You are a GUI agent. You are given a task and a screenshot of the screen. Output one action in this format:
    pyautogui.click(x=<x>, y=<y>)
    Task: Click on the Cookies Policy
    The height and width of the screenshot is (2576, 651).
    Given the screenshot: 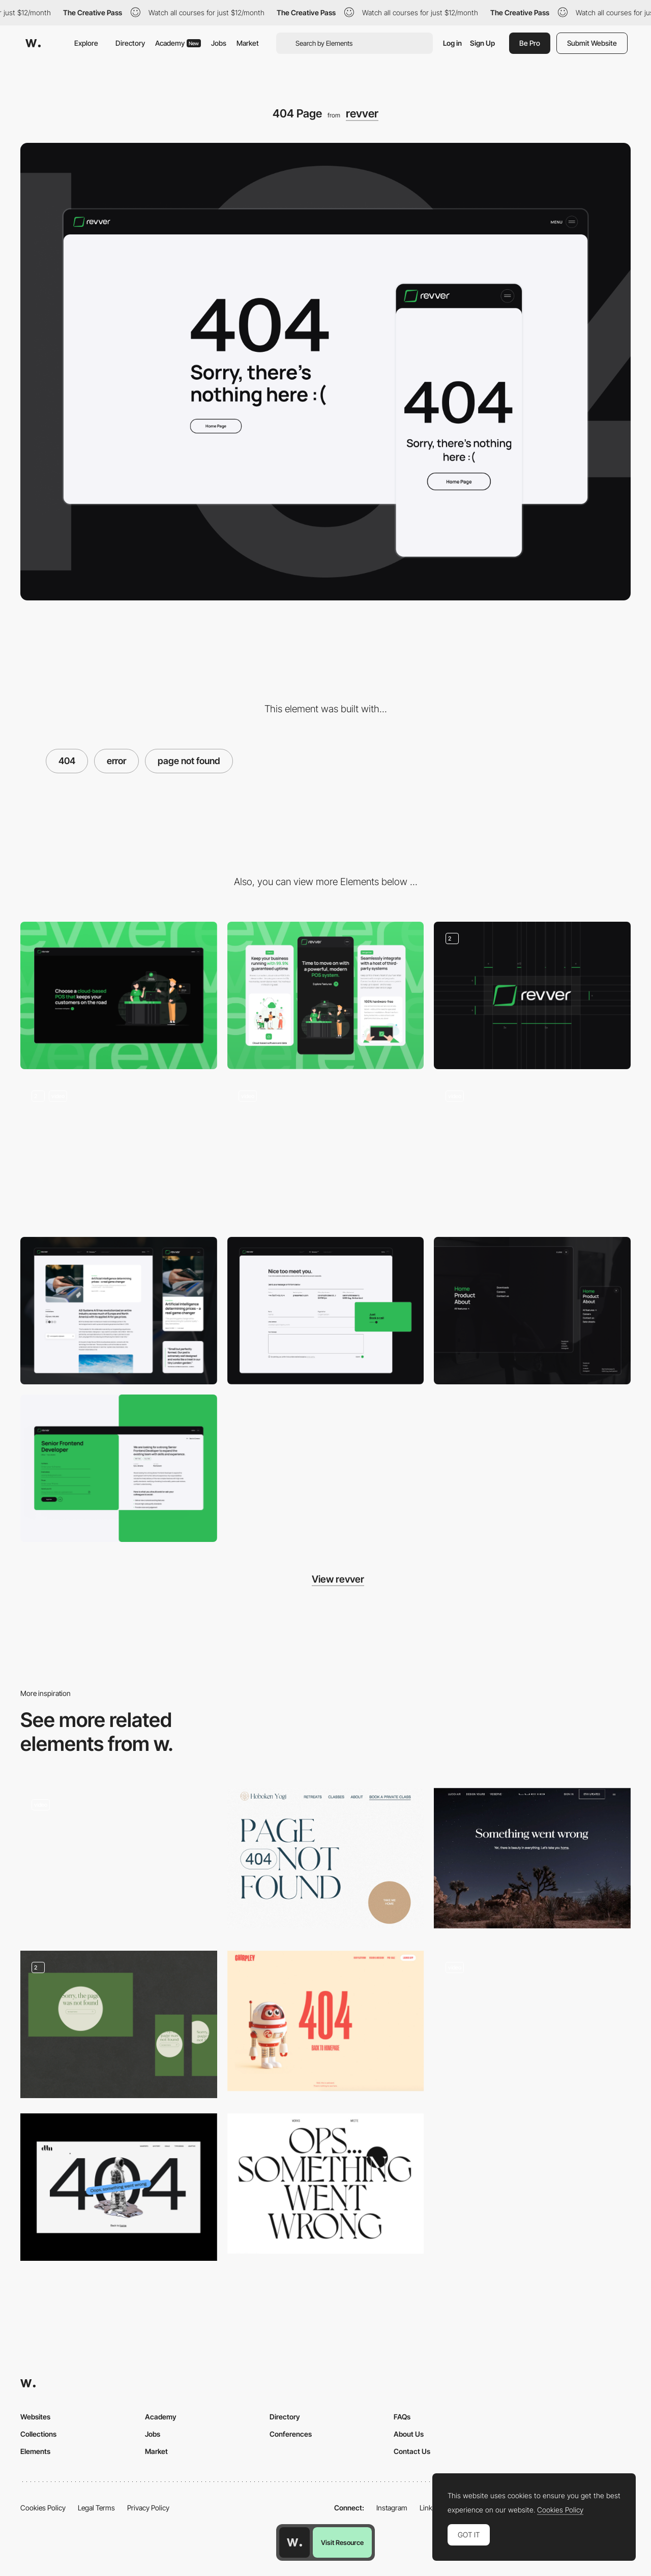 What is the action you would take?
    pyautogui.click(x=43, y=2507)
    